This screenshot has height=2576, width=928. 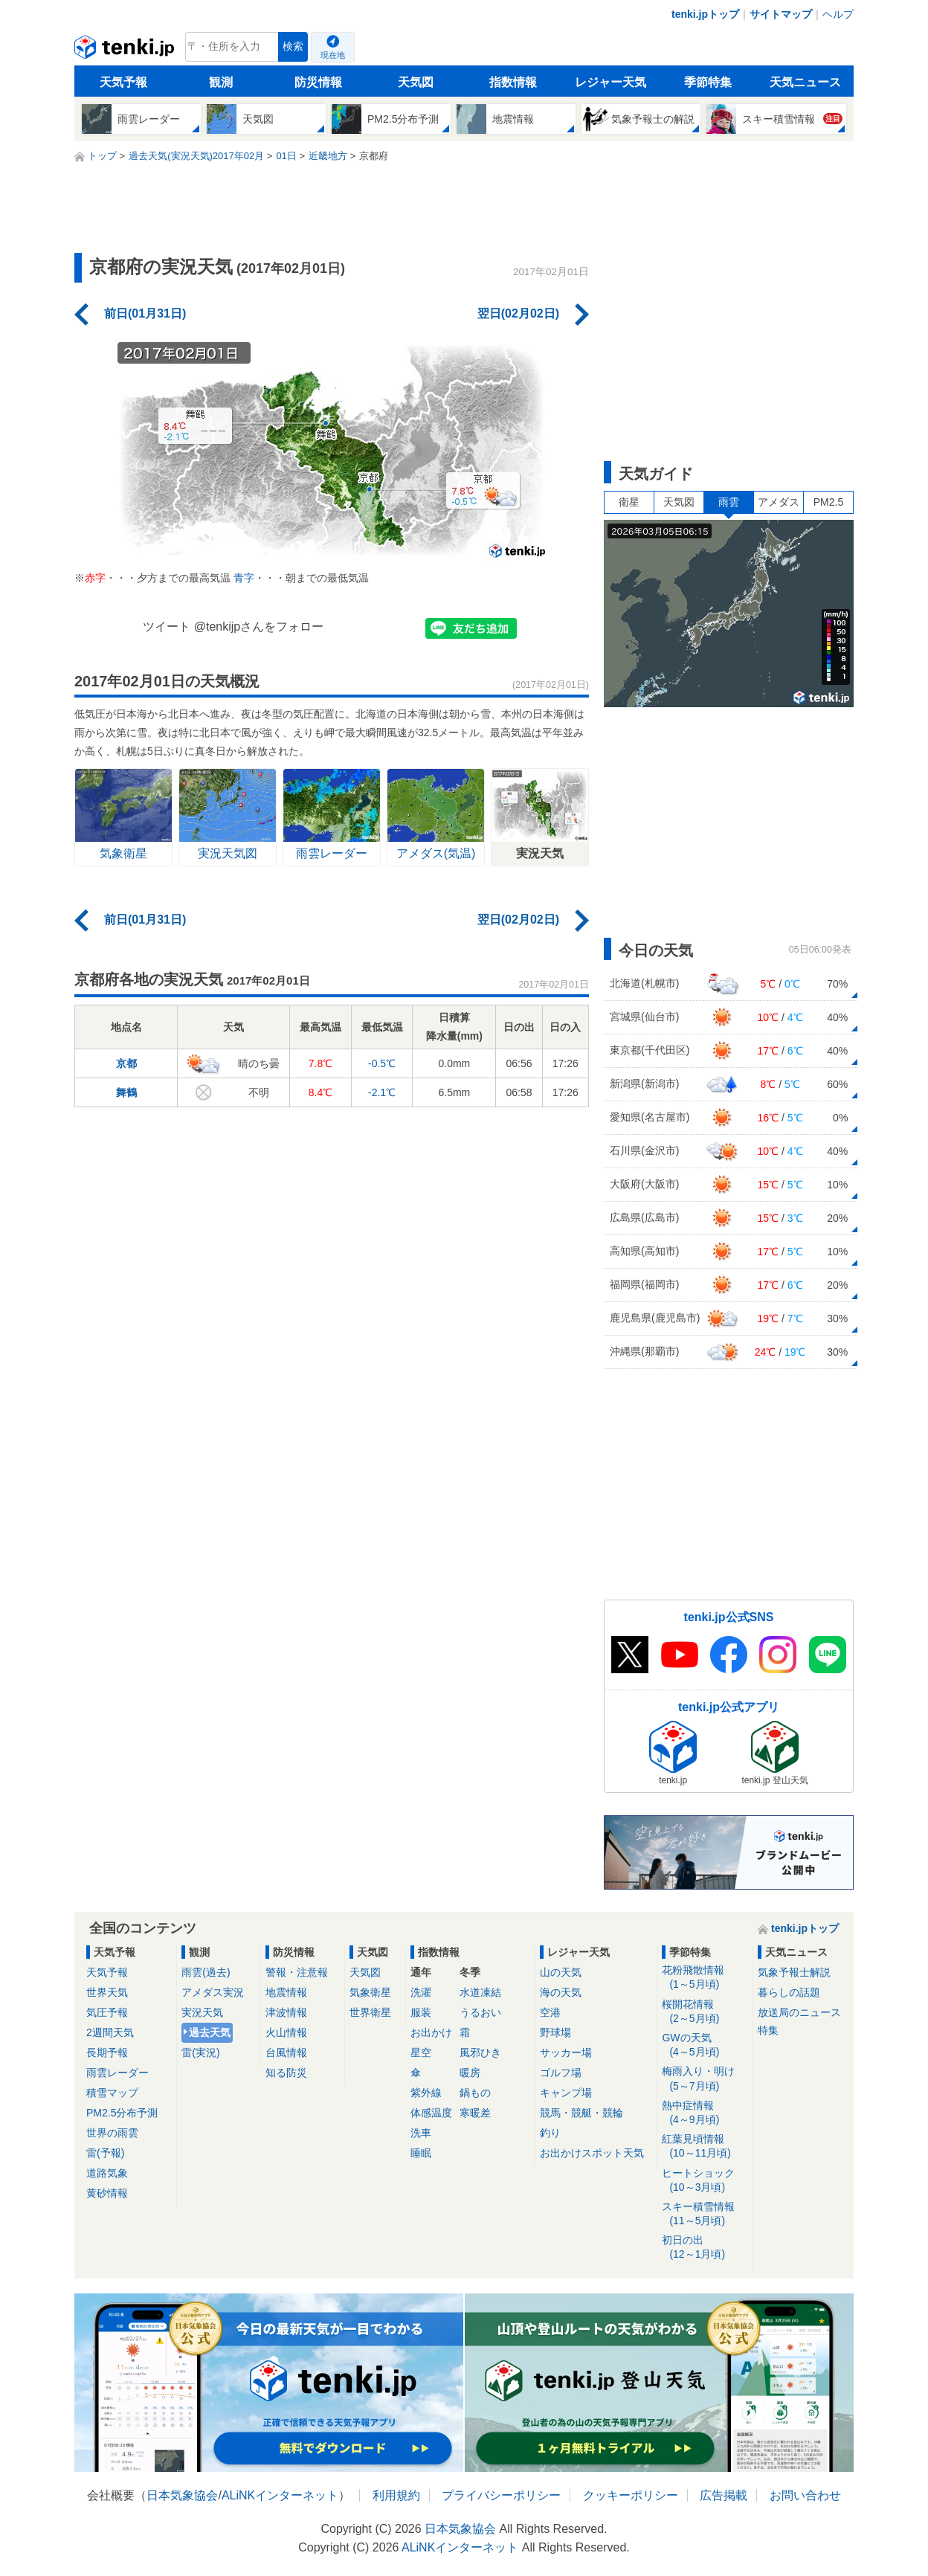 I want to click on 競馬・競艇・競輪, so click(x=581, y=2113).